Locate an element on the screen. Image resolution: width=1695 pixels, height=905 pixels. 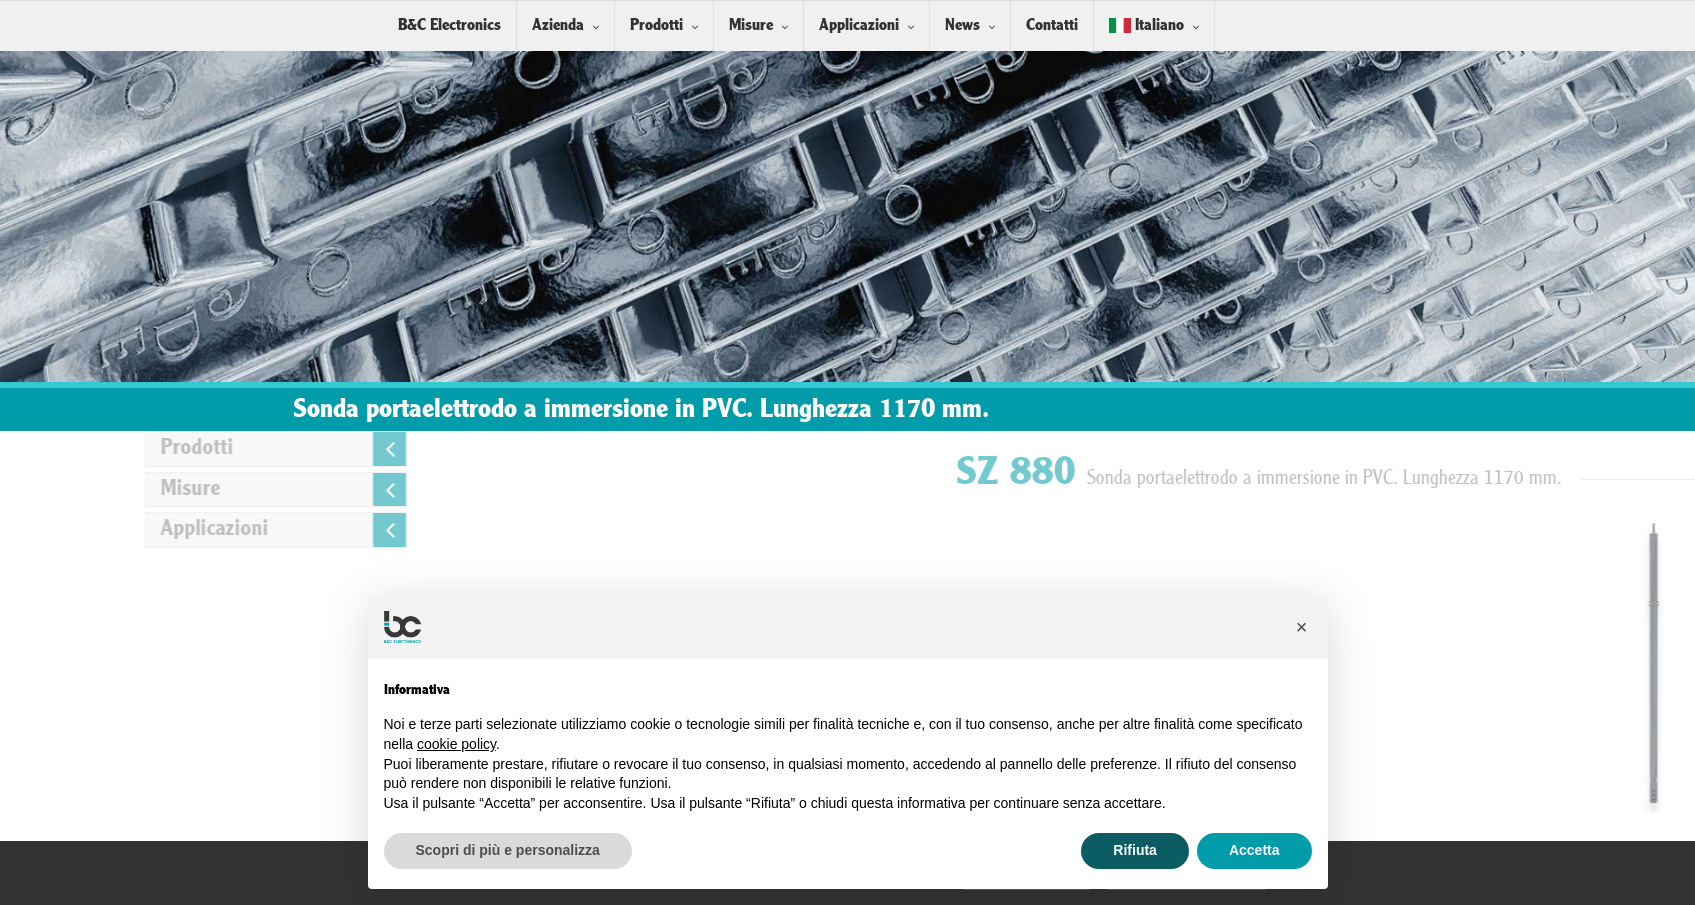
Italiano is located at coordinates (1146, 25).